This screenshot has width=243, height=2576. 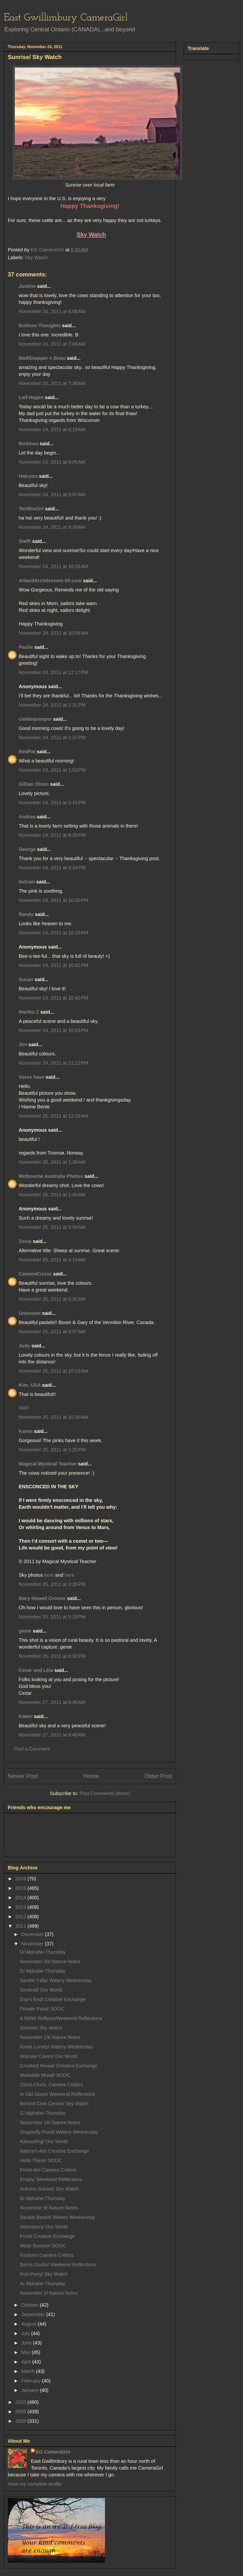 I want to click on Jim, so click(x=23, y=1044).